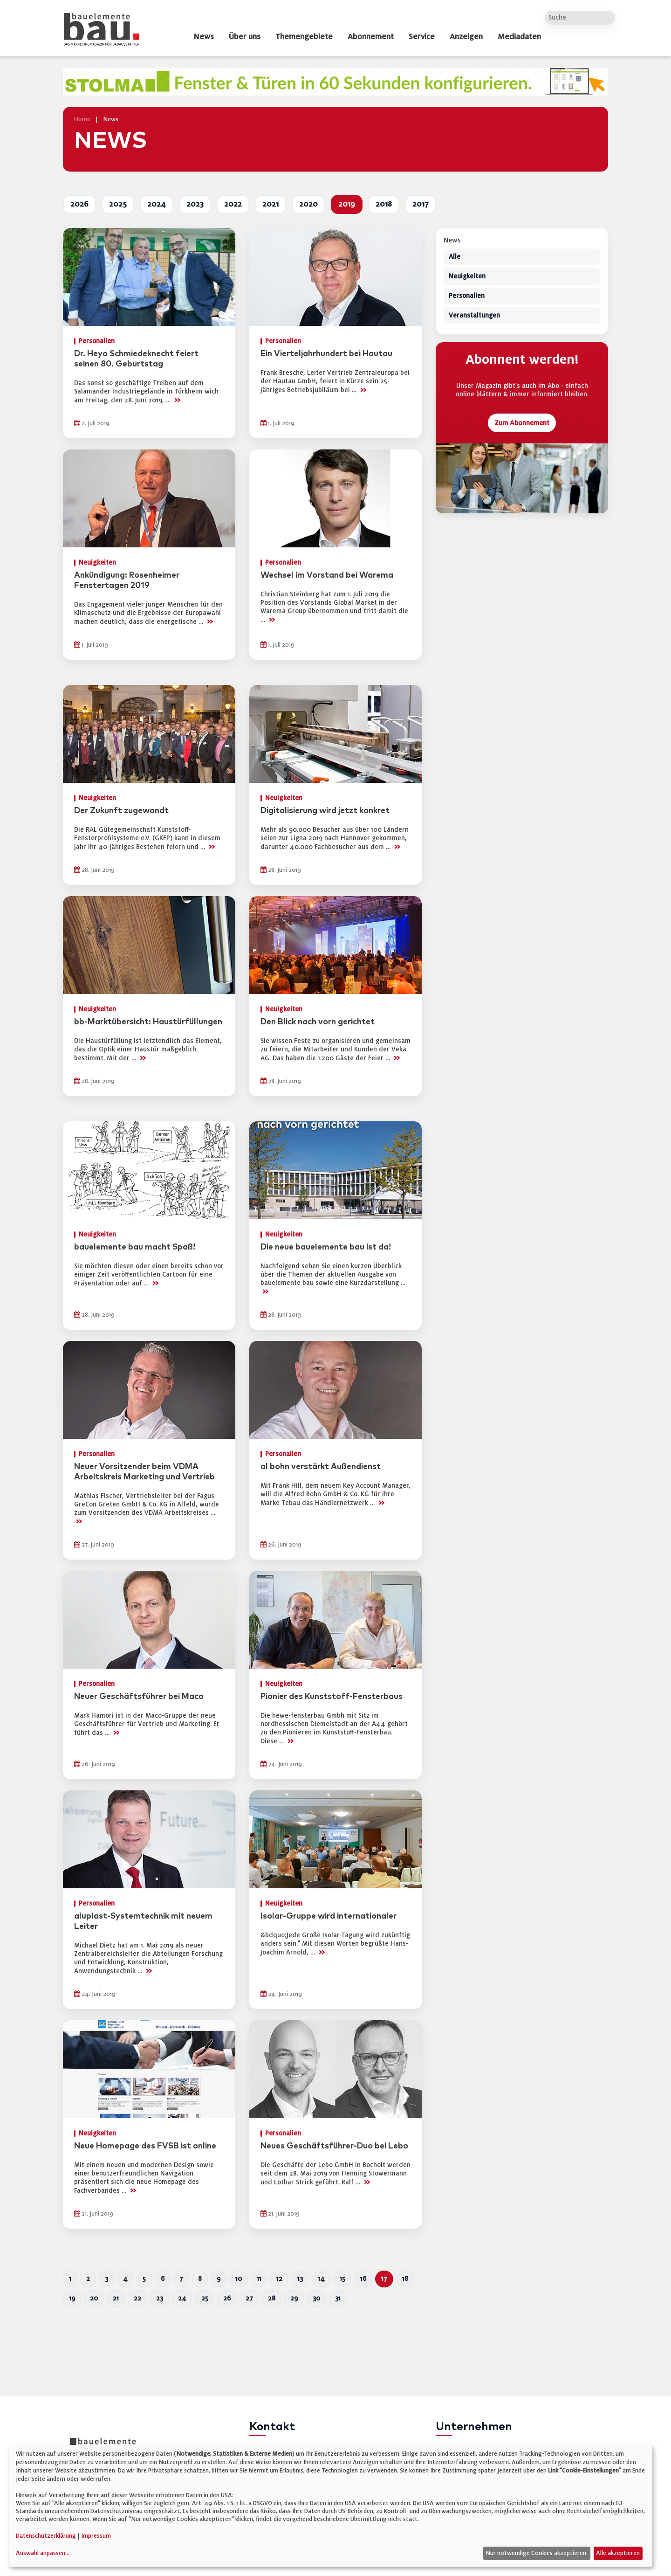  Describe the element at coordinates (328, 1916) in the screenshot. I see `Isolar-Gruppe wird internationaler` at that location.